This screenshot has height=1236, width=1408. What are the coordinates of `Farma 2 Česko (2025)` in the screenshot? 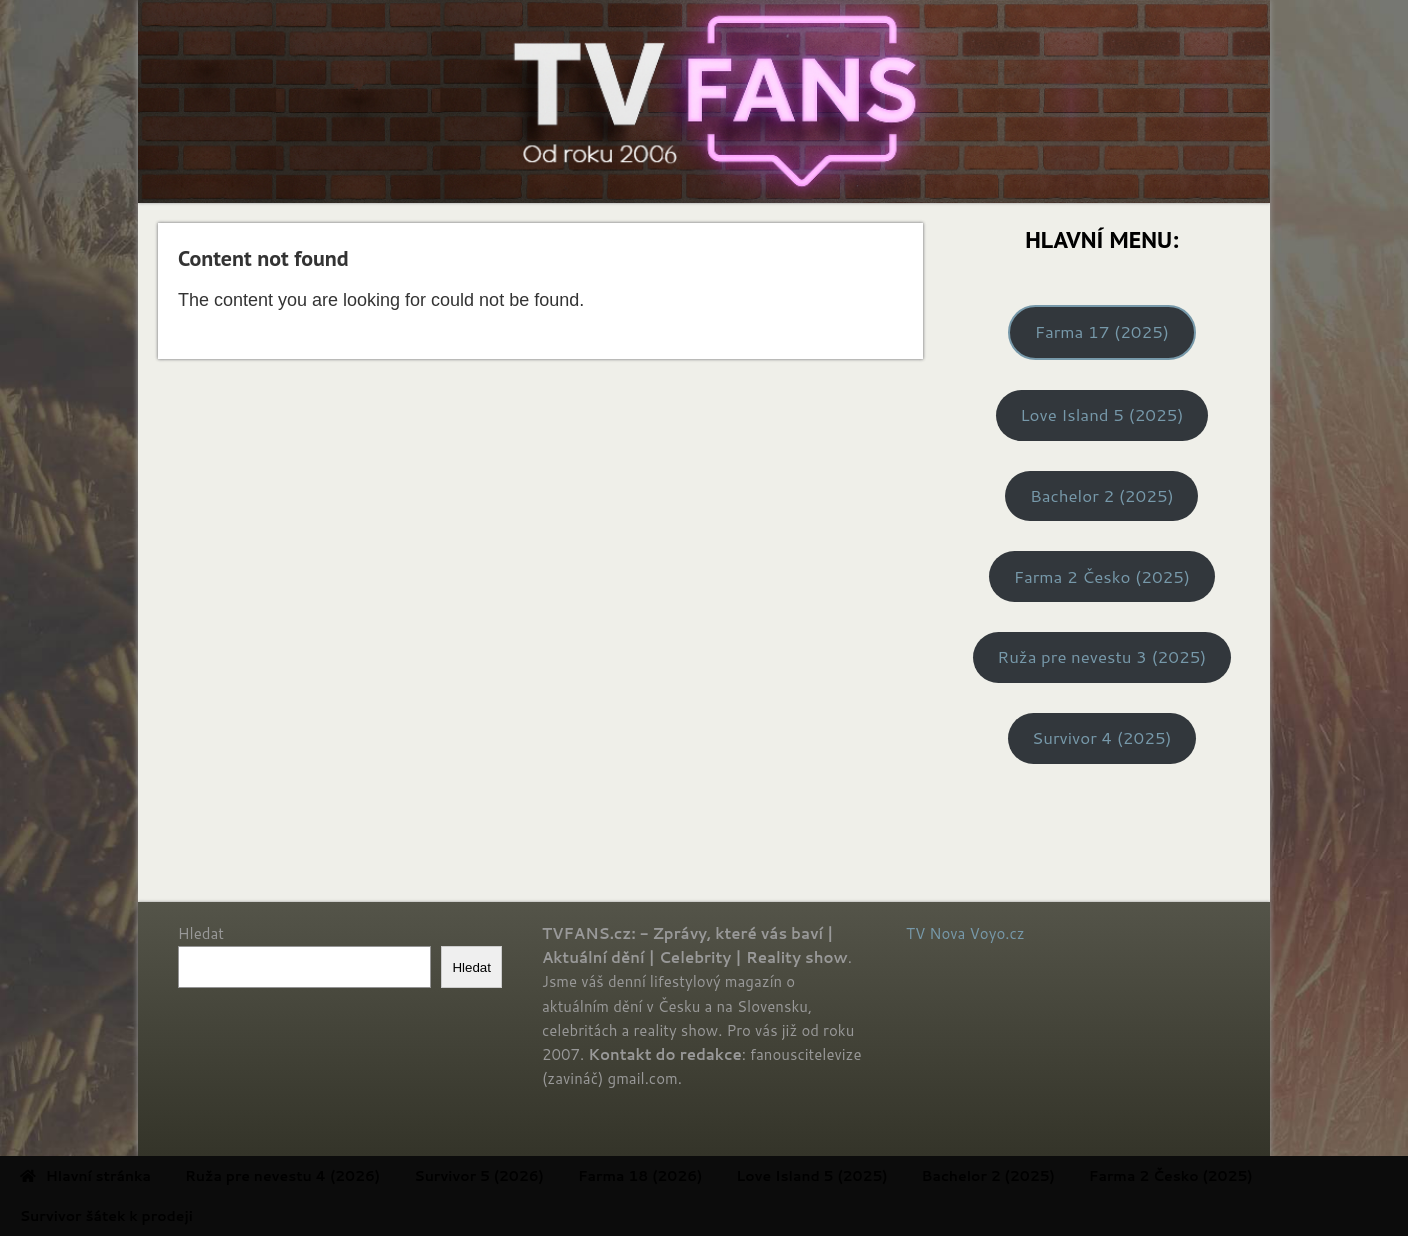 It's located at (1102, 576).